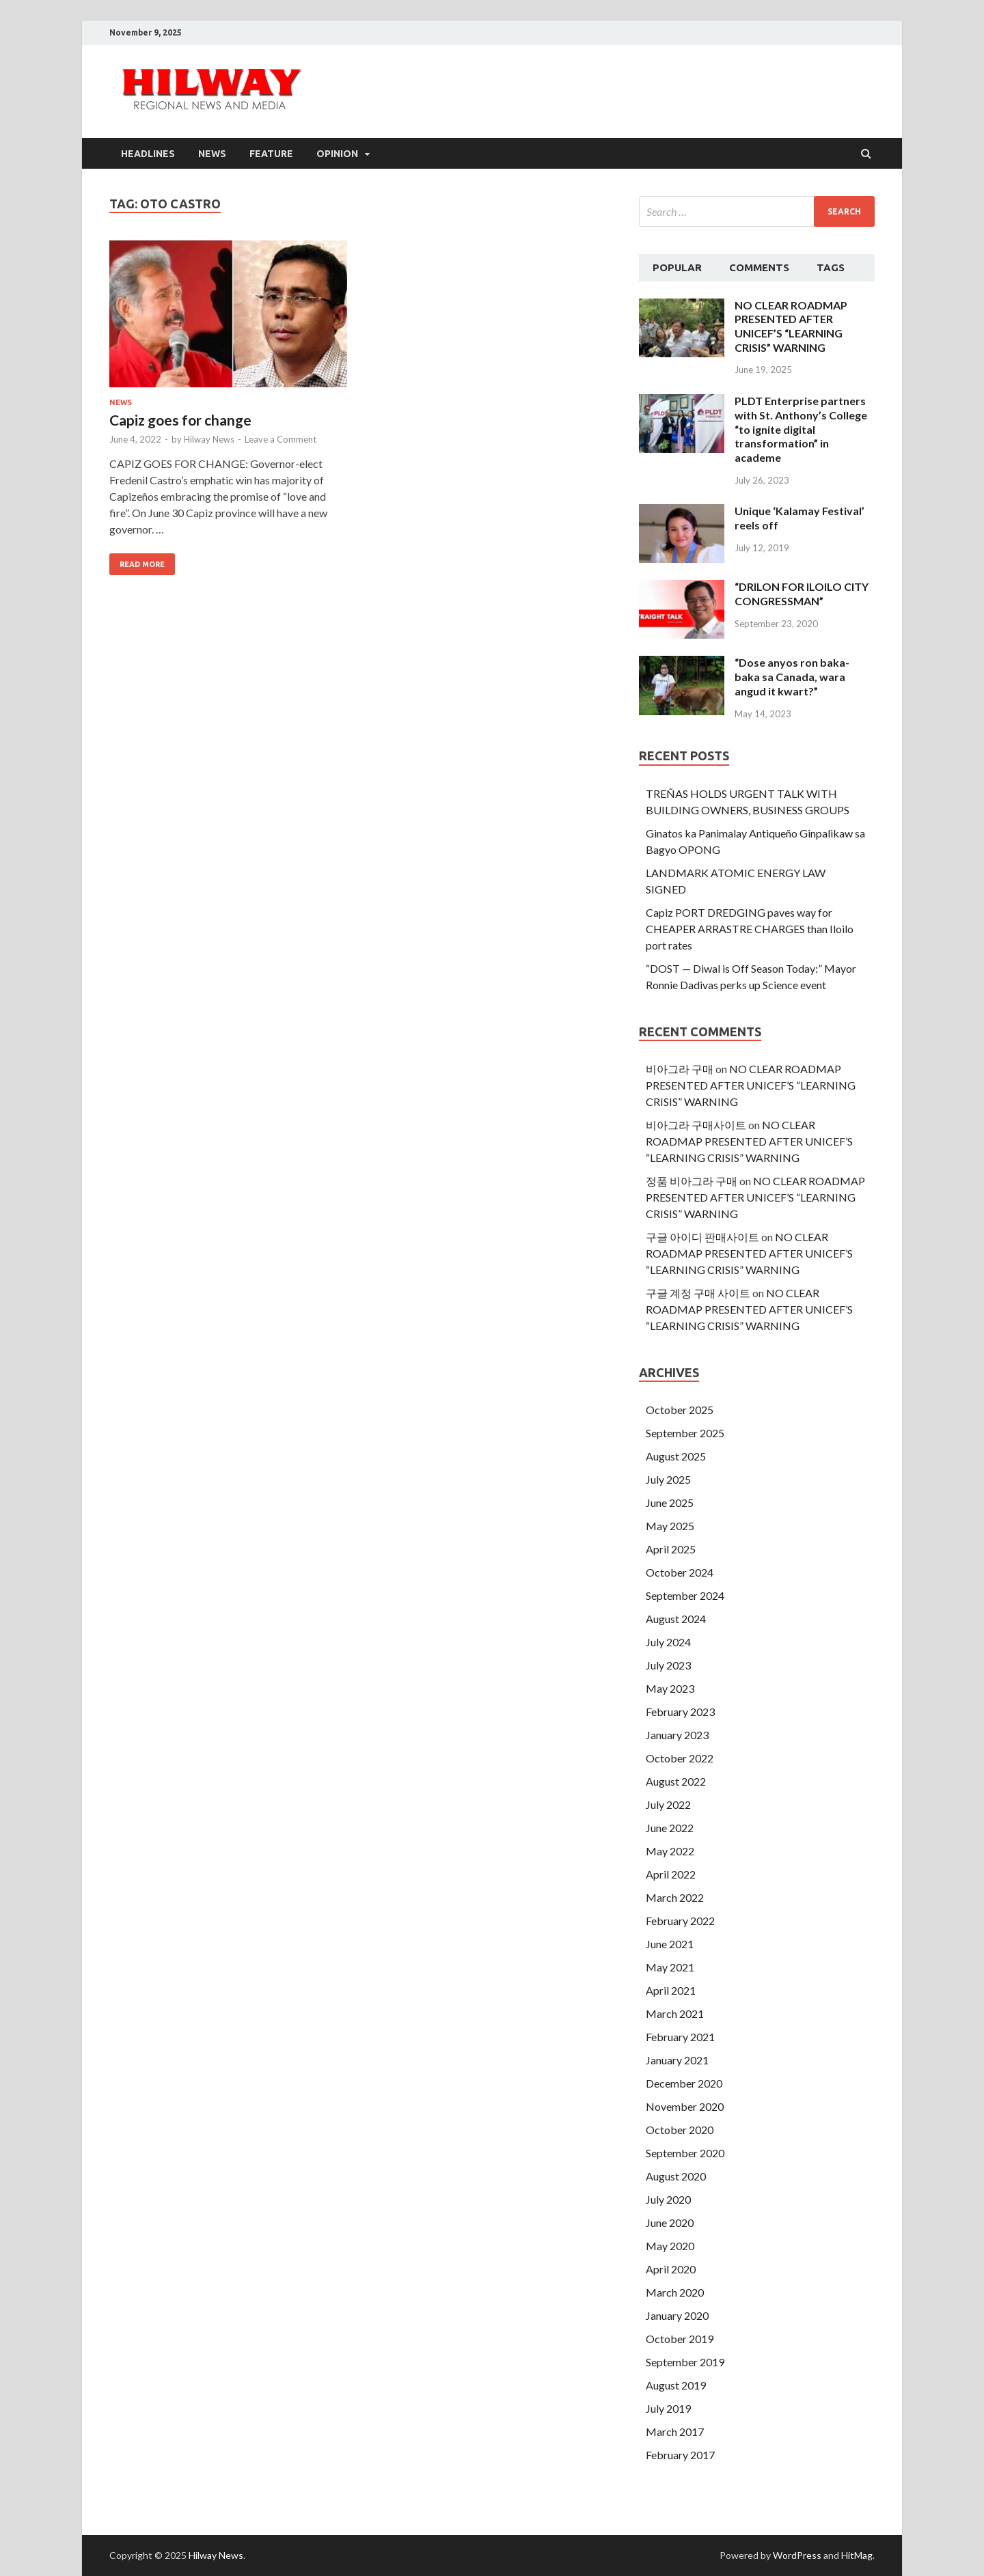 This screenshot has height=2576, width=984. What do you see at coordinates (670, 2222) in the screenshot?
I see `June 2020` at bounding box center [670, 2222].